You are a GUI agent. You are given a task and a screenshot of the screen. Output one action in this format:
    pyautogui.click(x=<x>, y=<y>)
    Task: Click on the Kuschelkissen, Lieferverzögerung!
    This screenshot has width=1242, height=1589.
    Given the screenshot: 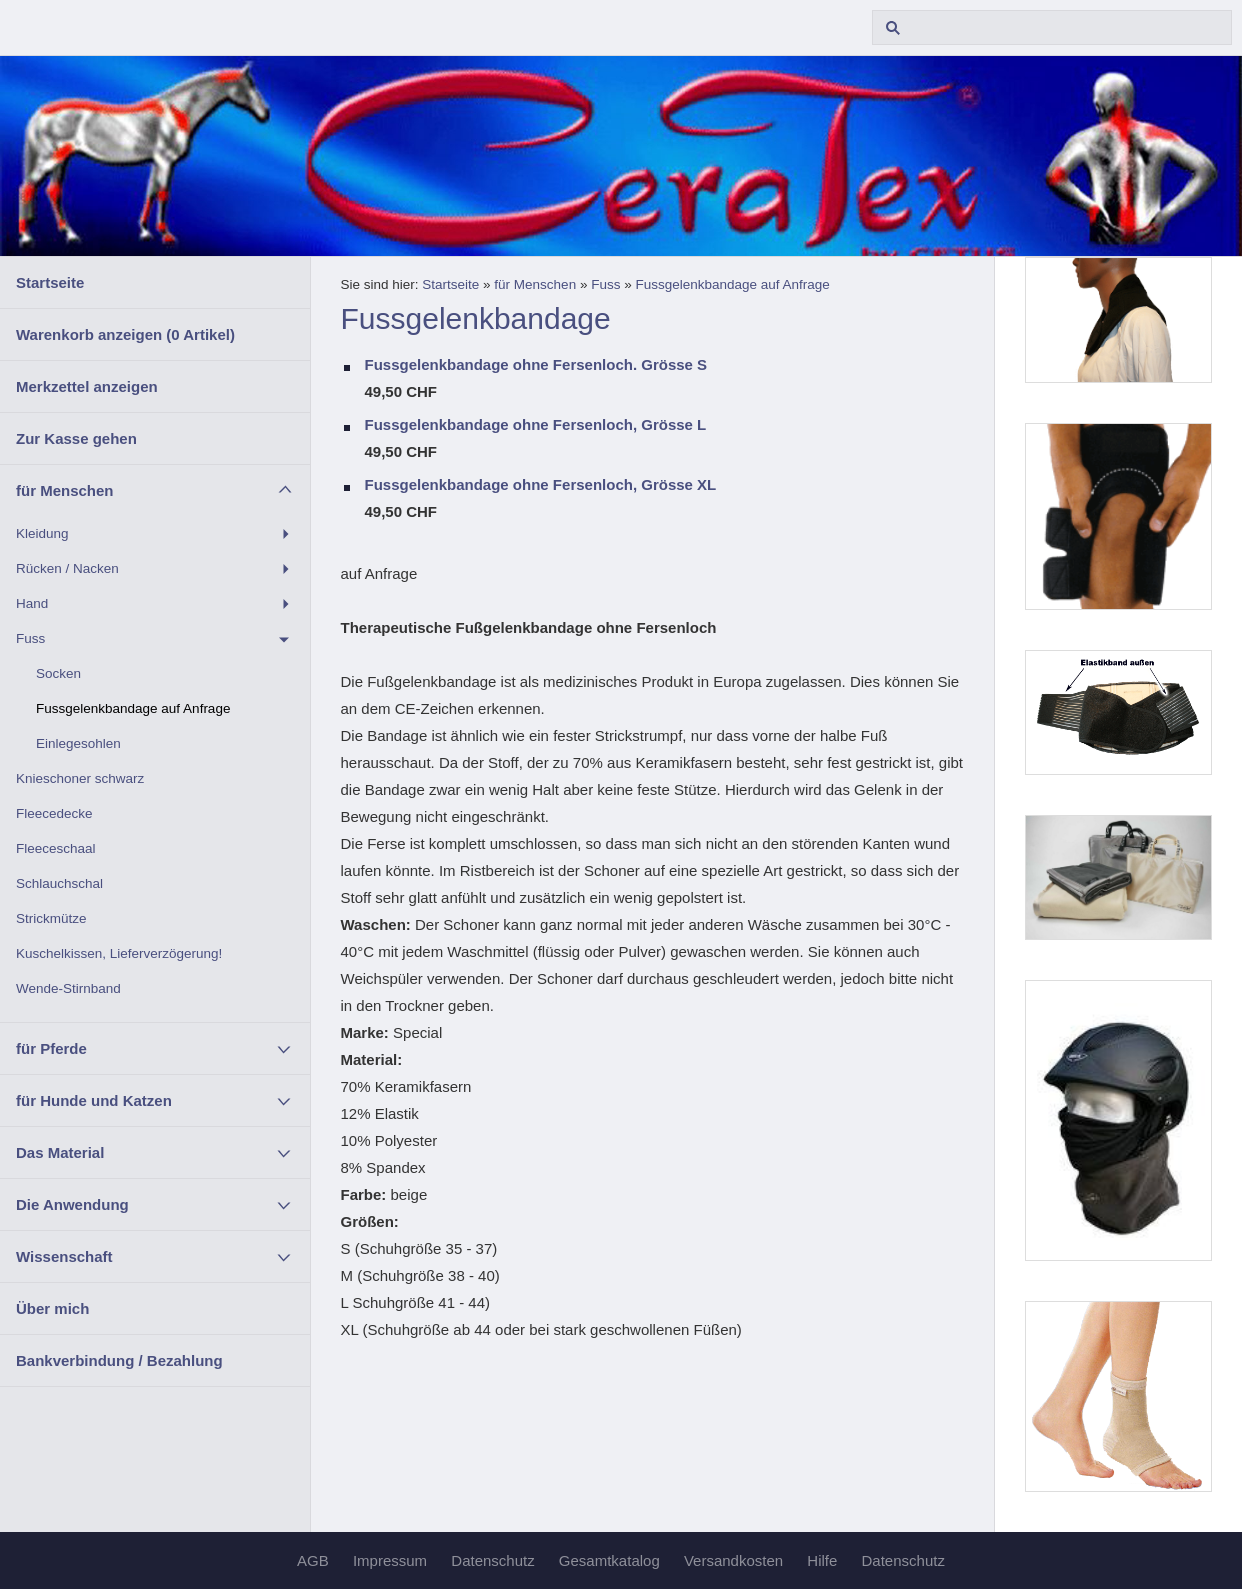 What is the action you would take?
    pyautogui.click(x=119, y=953)
    